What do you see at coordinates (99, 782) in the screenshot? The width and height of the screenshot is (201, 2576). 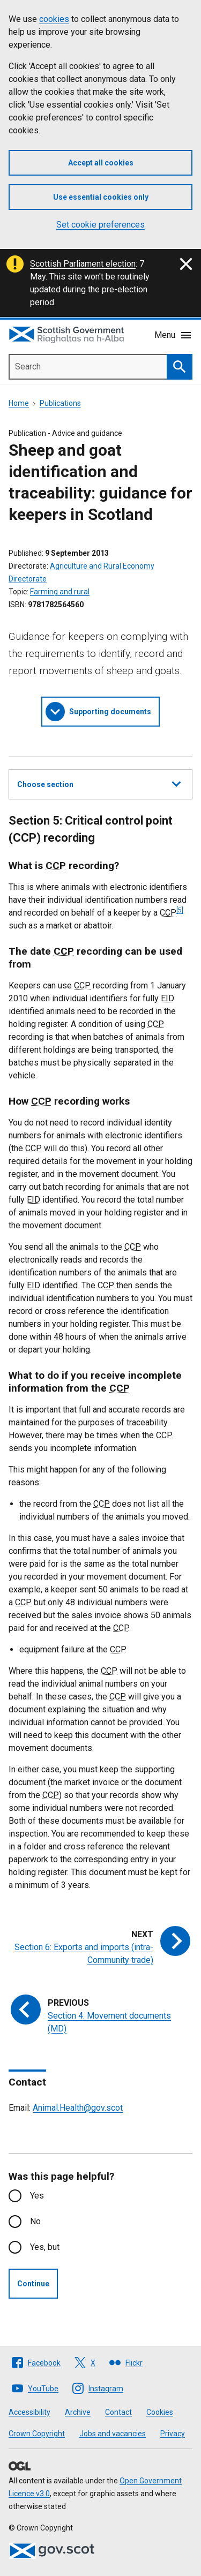 I see `Choose section` at bounding box center [99, 782].